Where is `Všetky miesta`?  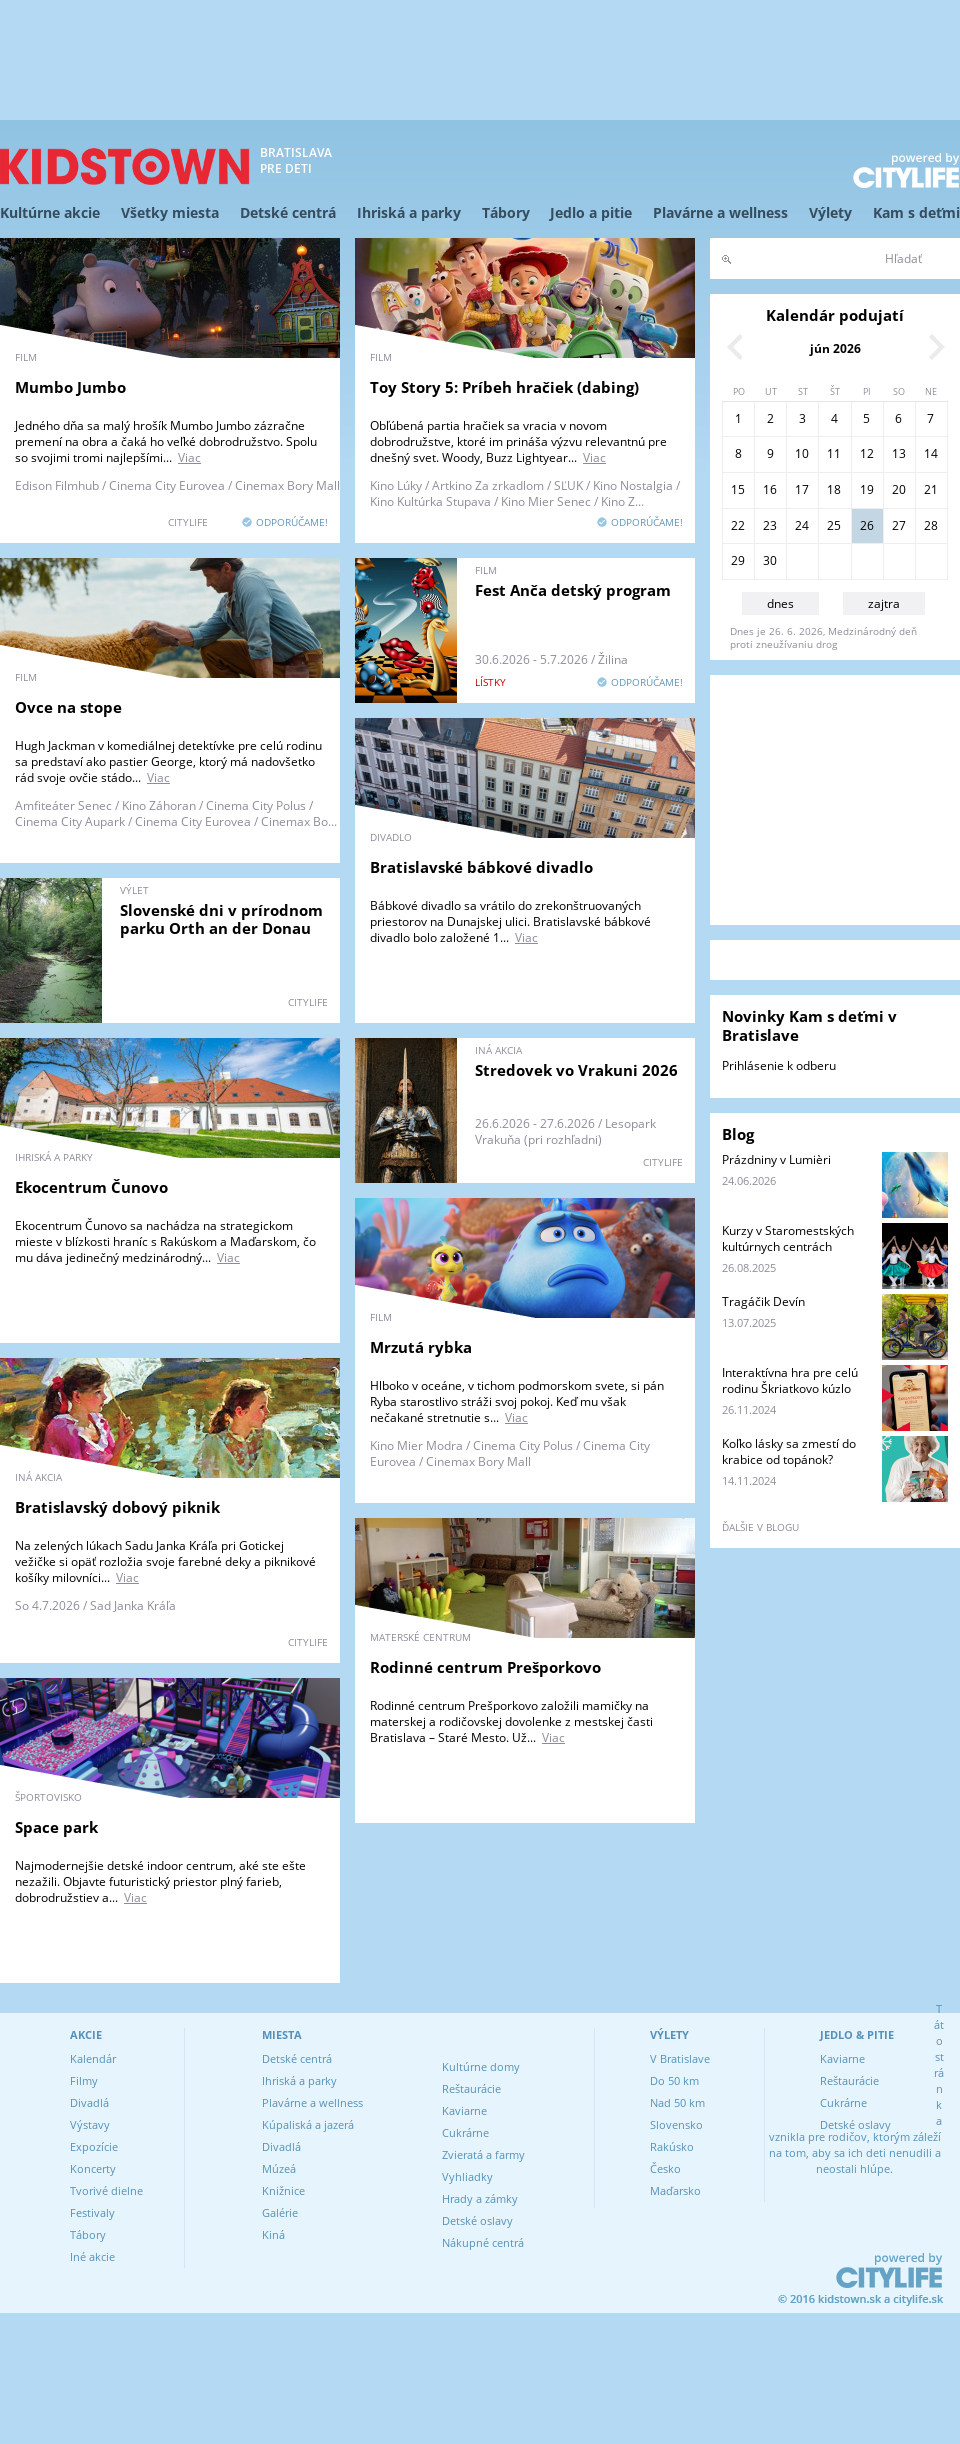 Všetky miesta is located at coordinates (170, 212).